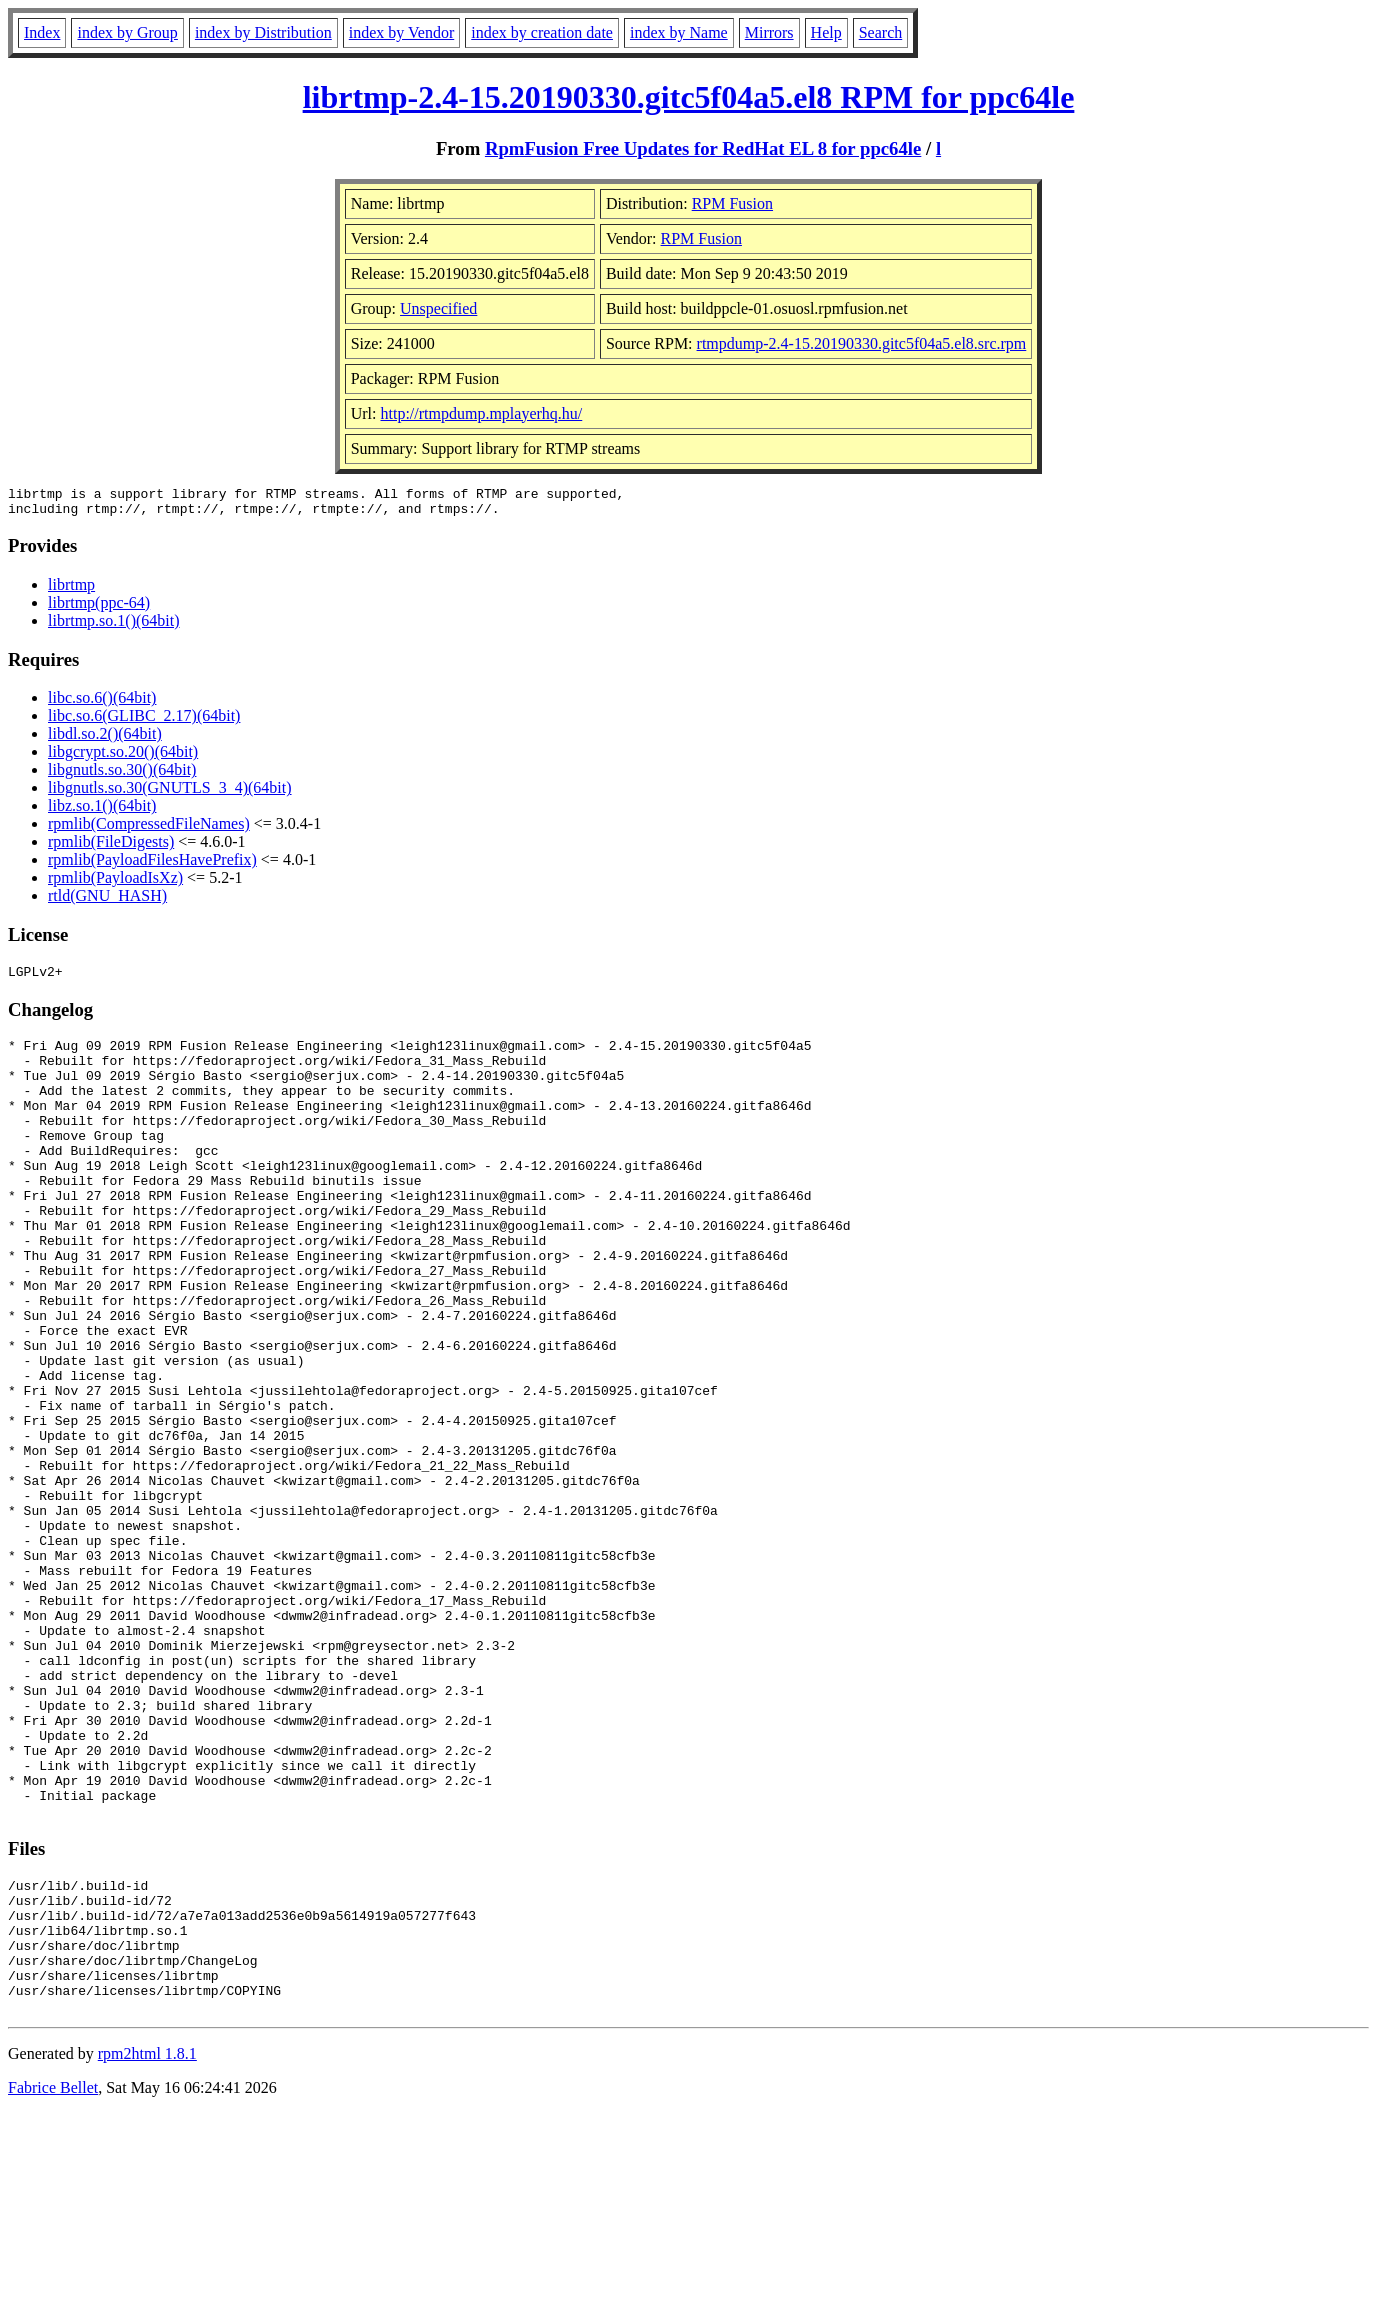 The height and width of the screenshot is (2305, 1377). Describe the element at coordinates (123, 757) in the screenshot. I see `libgcrypt.so.20()(64bit)` at that location.